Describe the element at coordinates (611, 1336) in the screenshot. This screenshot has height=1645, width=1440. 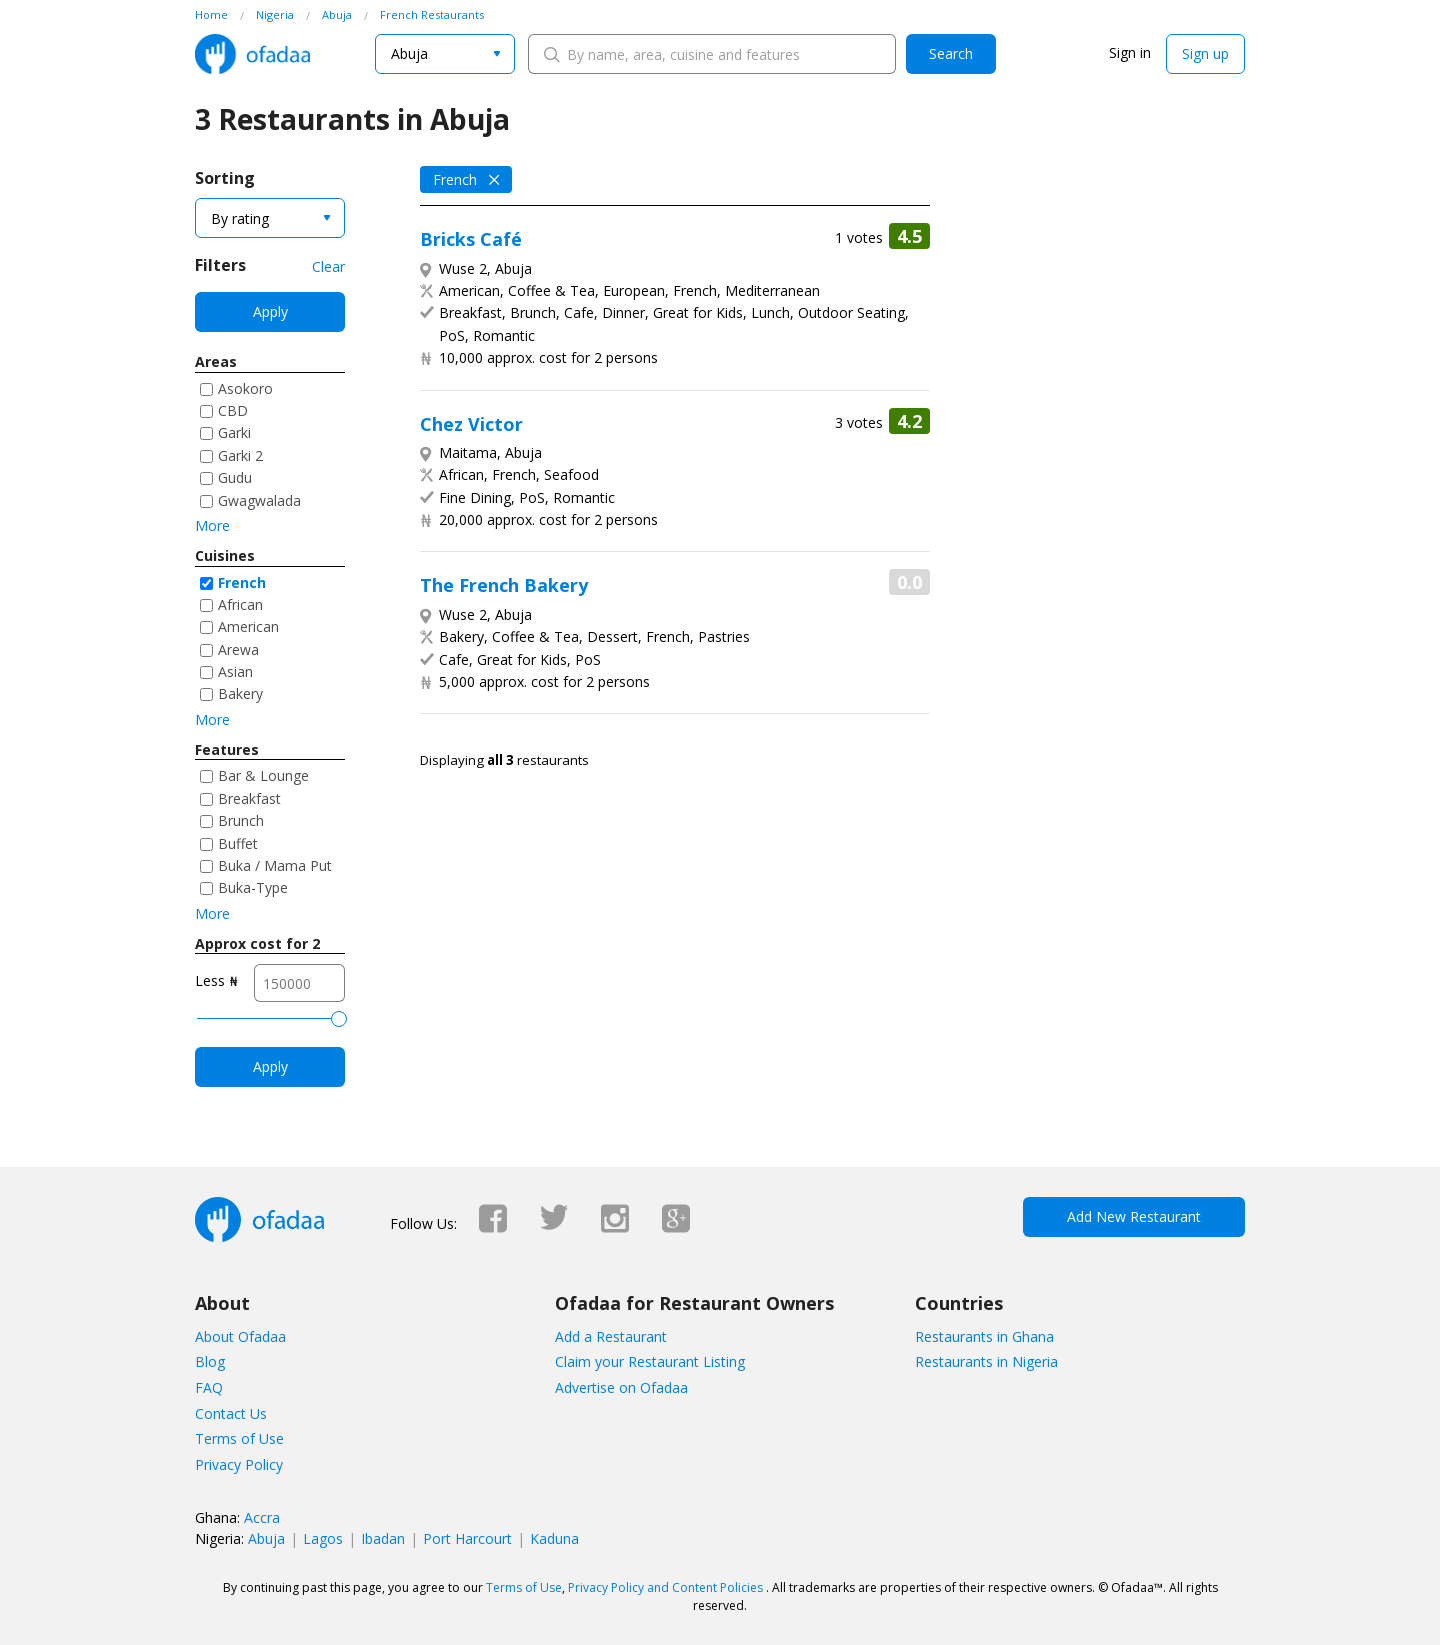
I see `Add a Restaurant` at that location.